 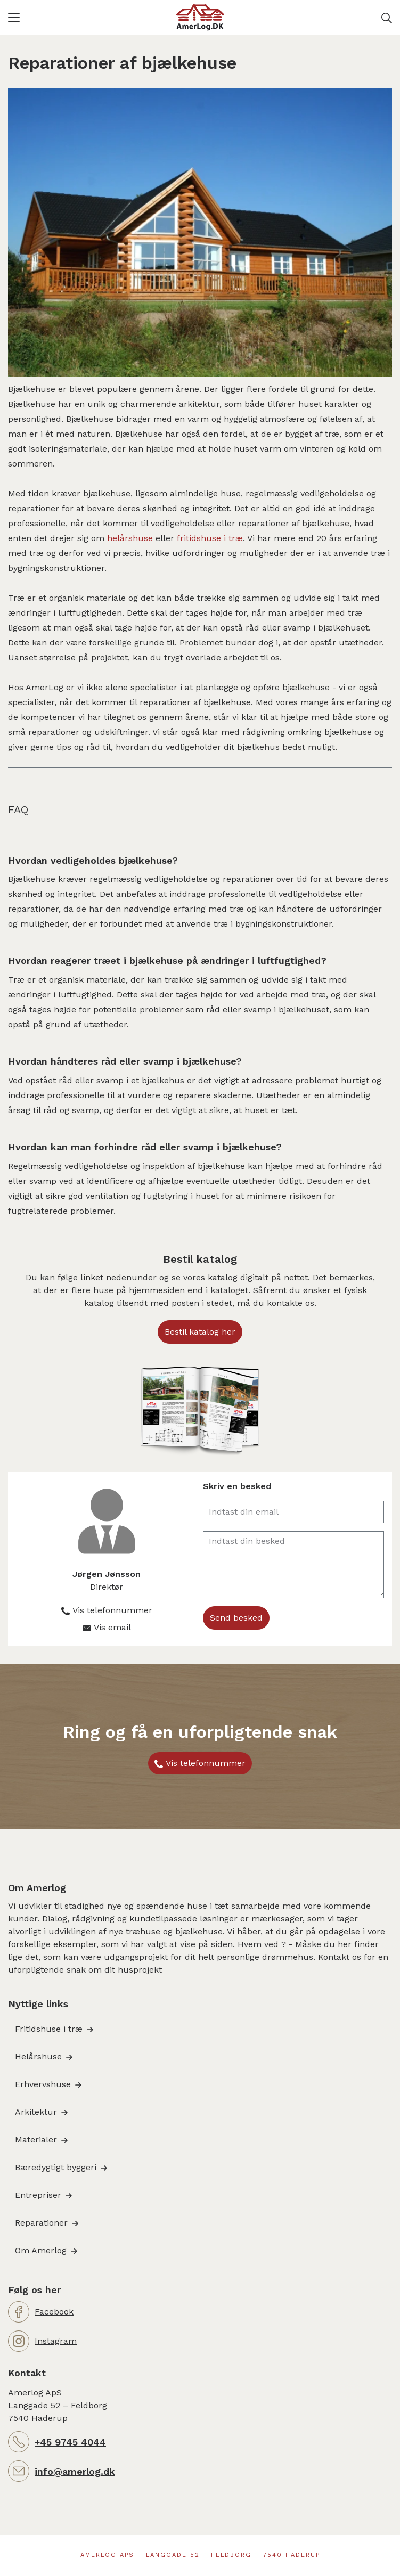 What do you see at coordinates (210, 538) in the screenshot?
I see `fritidshuse i træ` at bounding box center [210, 538].